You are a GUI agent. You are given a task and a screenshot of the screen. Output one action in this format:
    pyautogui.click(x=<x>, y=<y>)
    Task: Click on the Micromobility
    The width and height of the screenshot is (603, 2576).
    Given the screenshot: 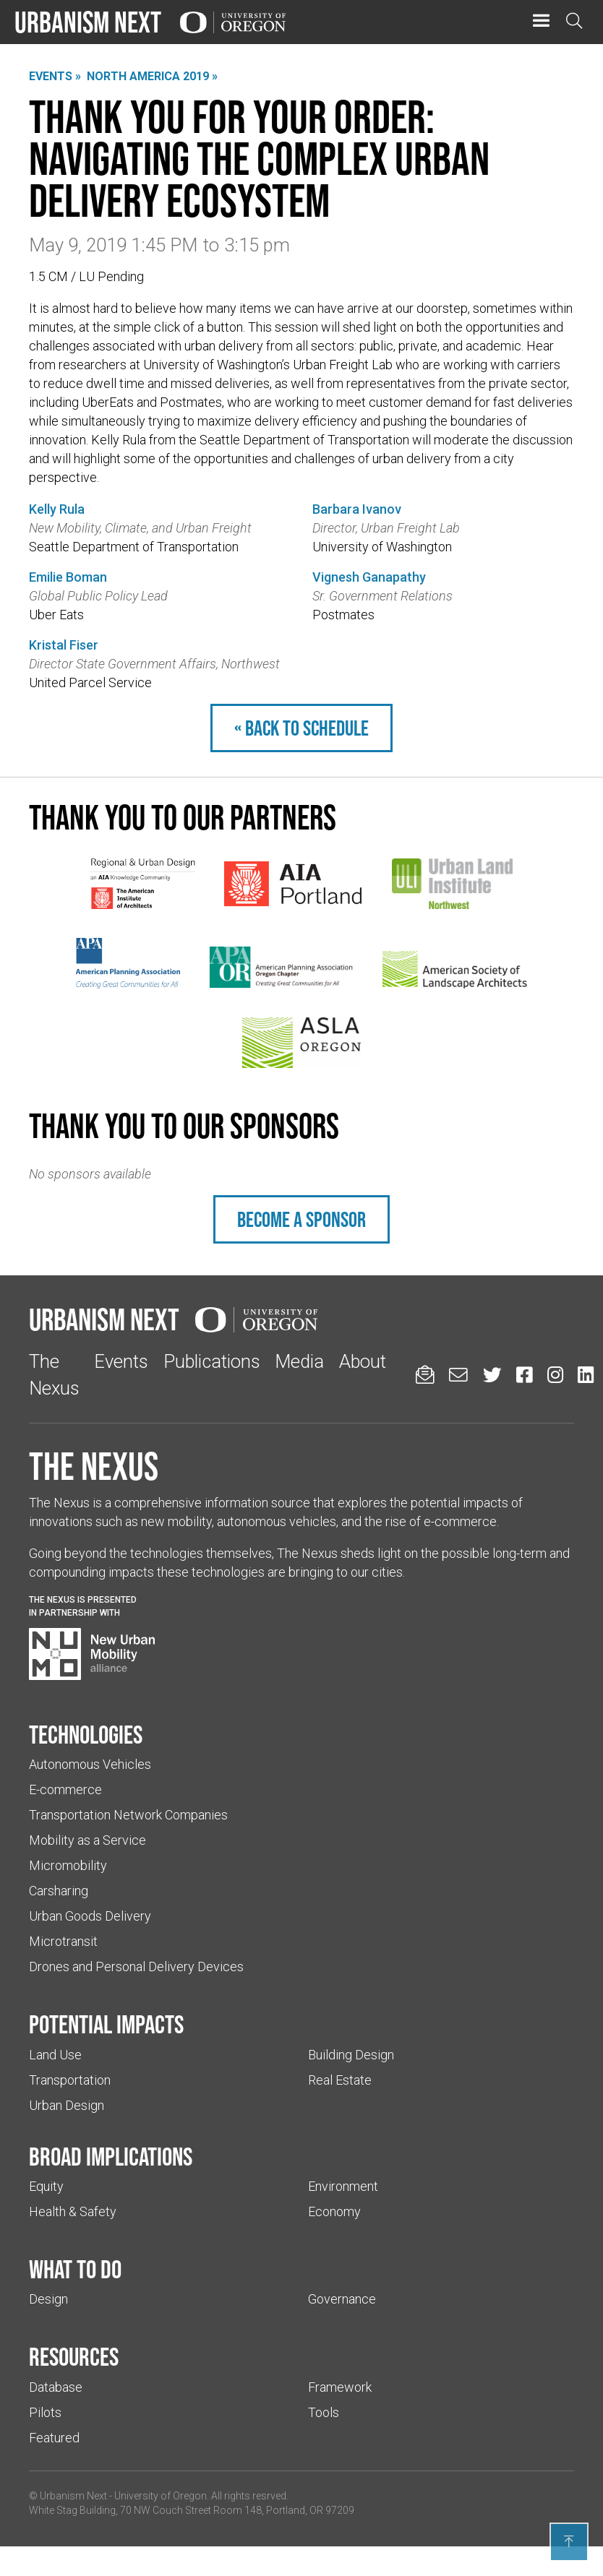 What is the action you would take?
    pyautogui.click(x=68, y=1865)
    